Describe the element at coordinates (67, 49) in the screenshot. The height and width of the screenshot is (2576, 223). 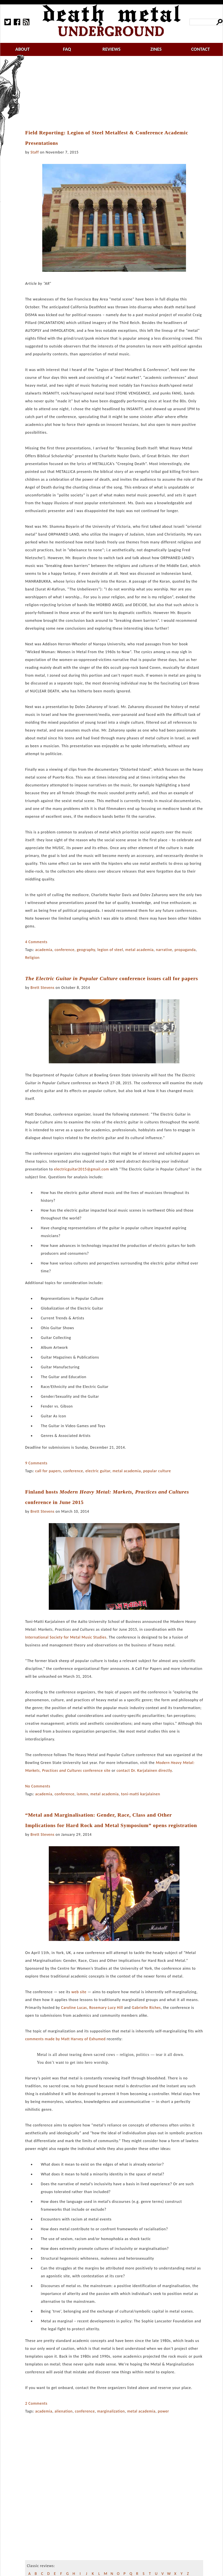
I see `faq` at that location.